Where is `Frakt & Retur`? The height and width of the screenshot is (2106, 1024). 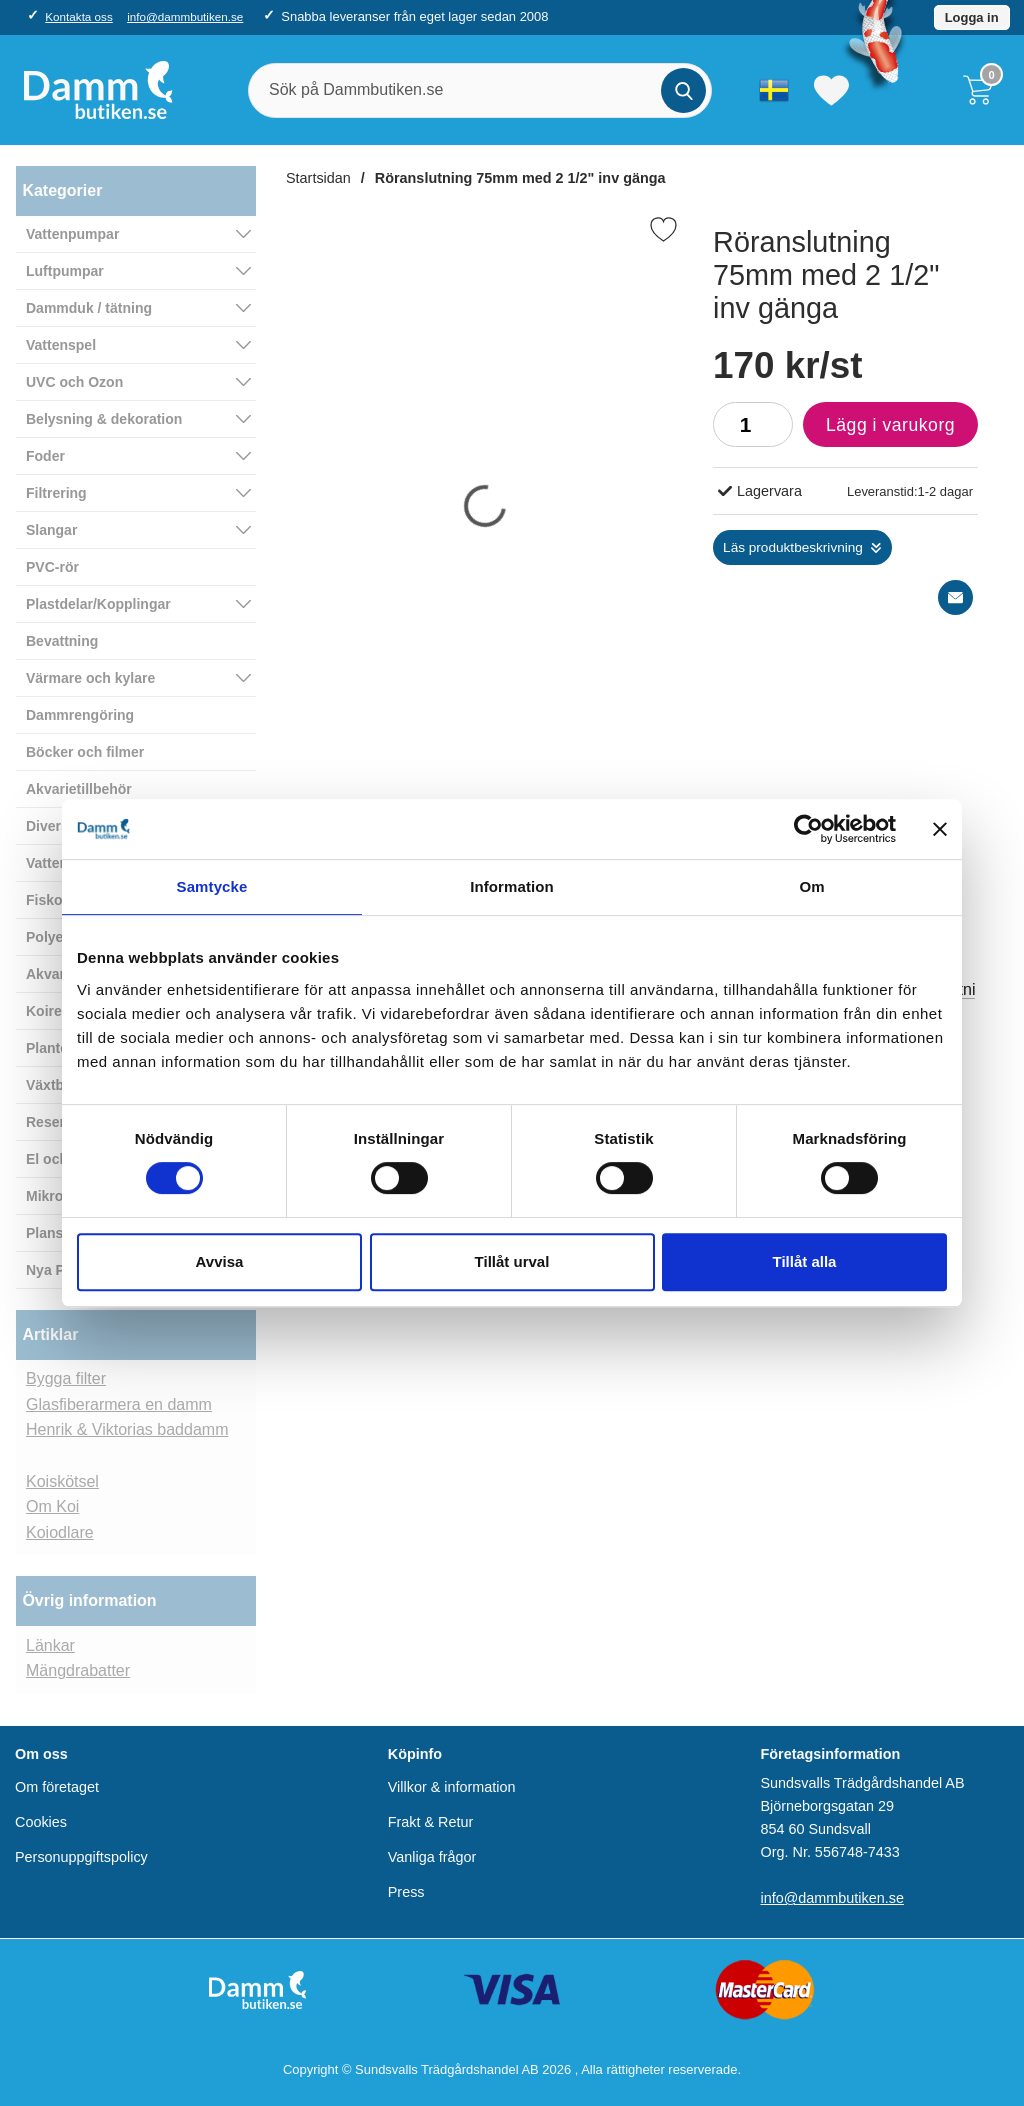
Frakt & Retur is located at coordinates (431, 1822).